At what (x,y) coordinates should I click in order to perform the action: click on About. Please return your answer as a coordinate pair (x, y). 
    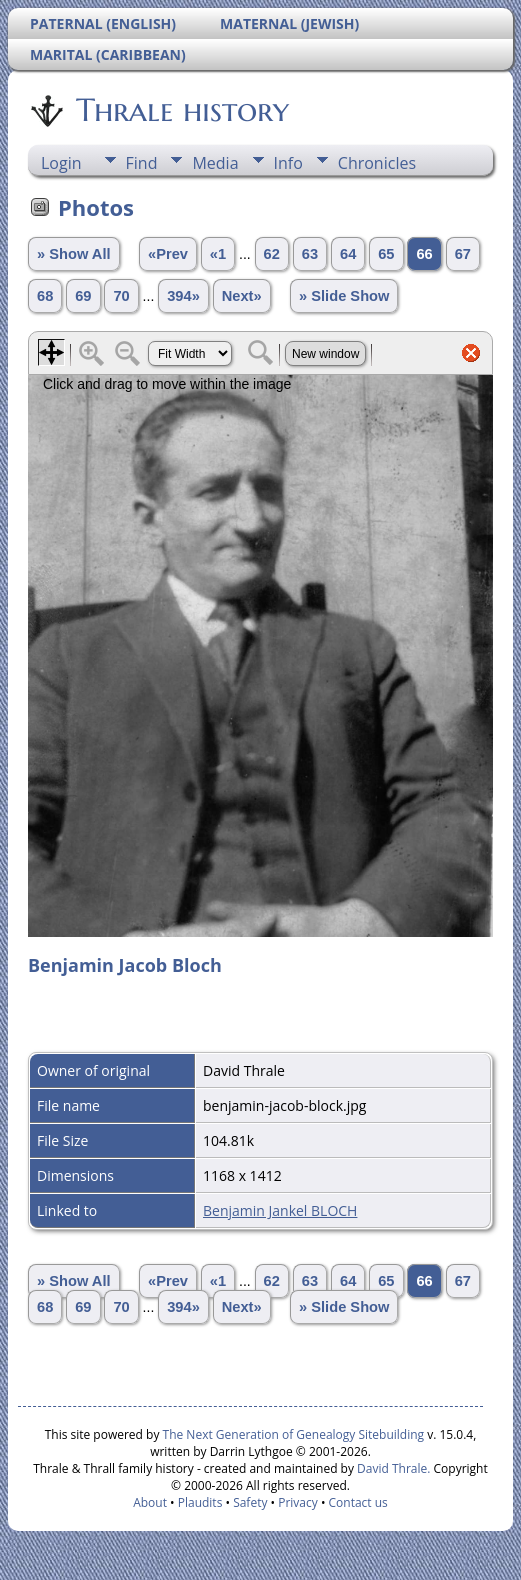
    Looking at the image, I should click on (150, 1502).